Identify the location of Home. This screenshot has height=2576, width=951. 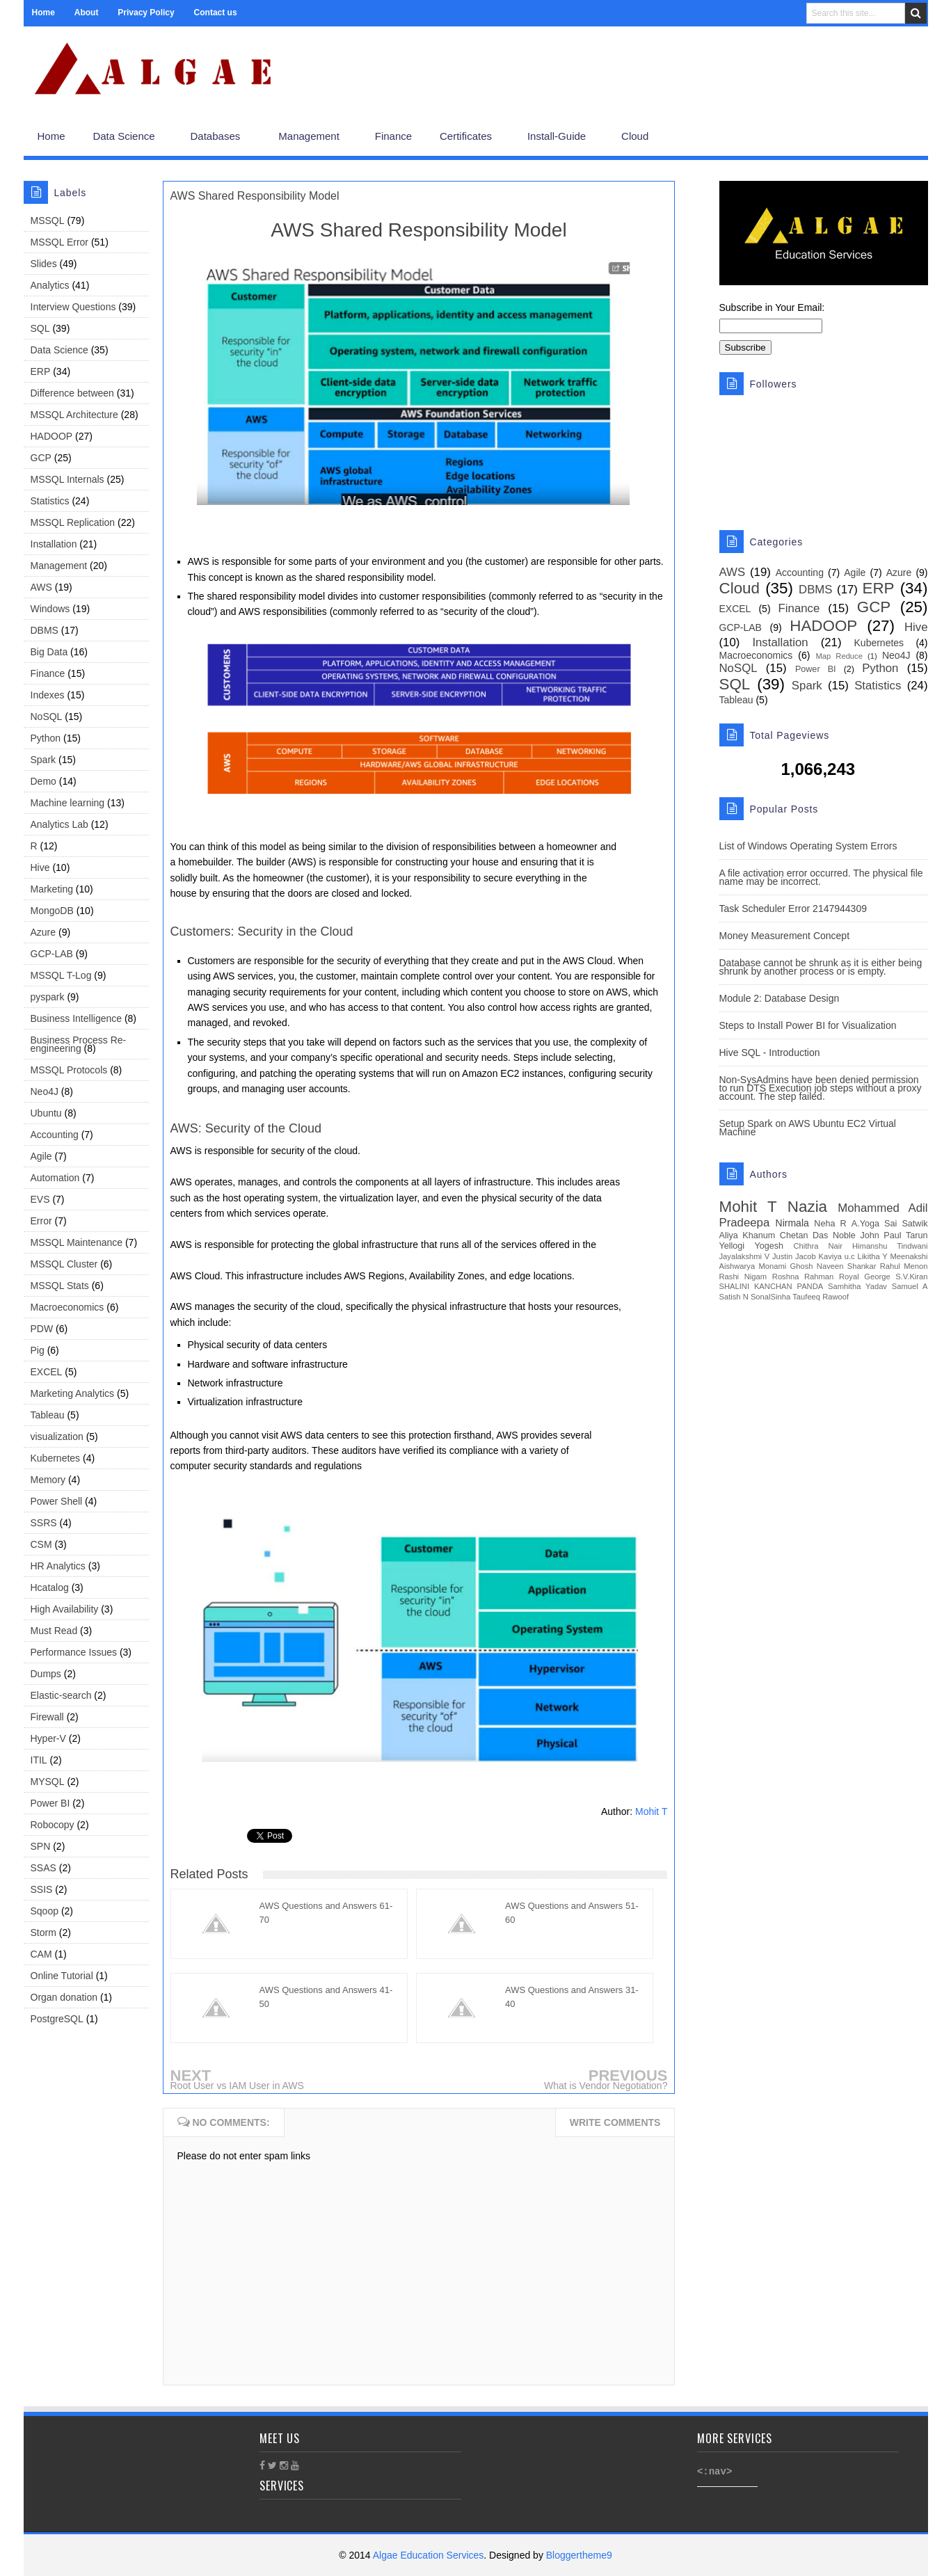
(43, 12).